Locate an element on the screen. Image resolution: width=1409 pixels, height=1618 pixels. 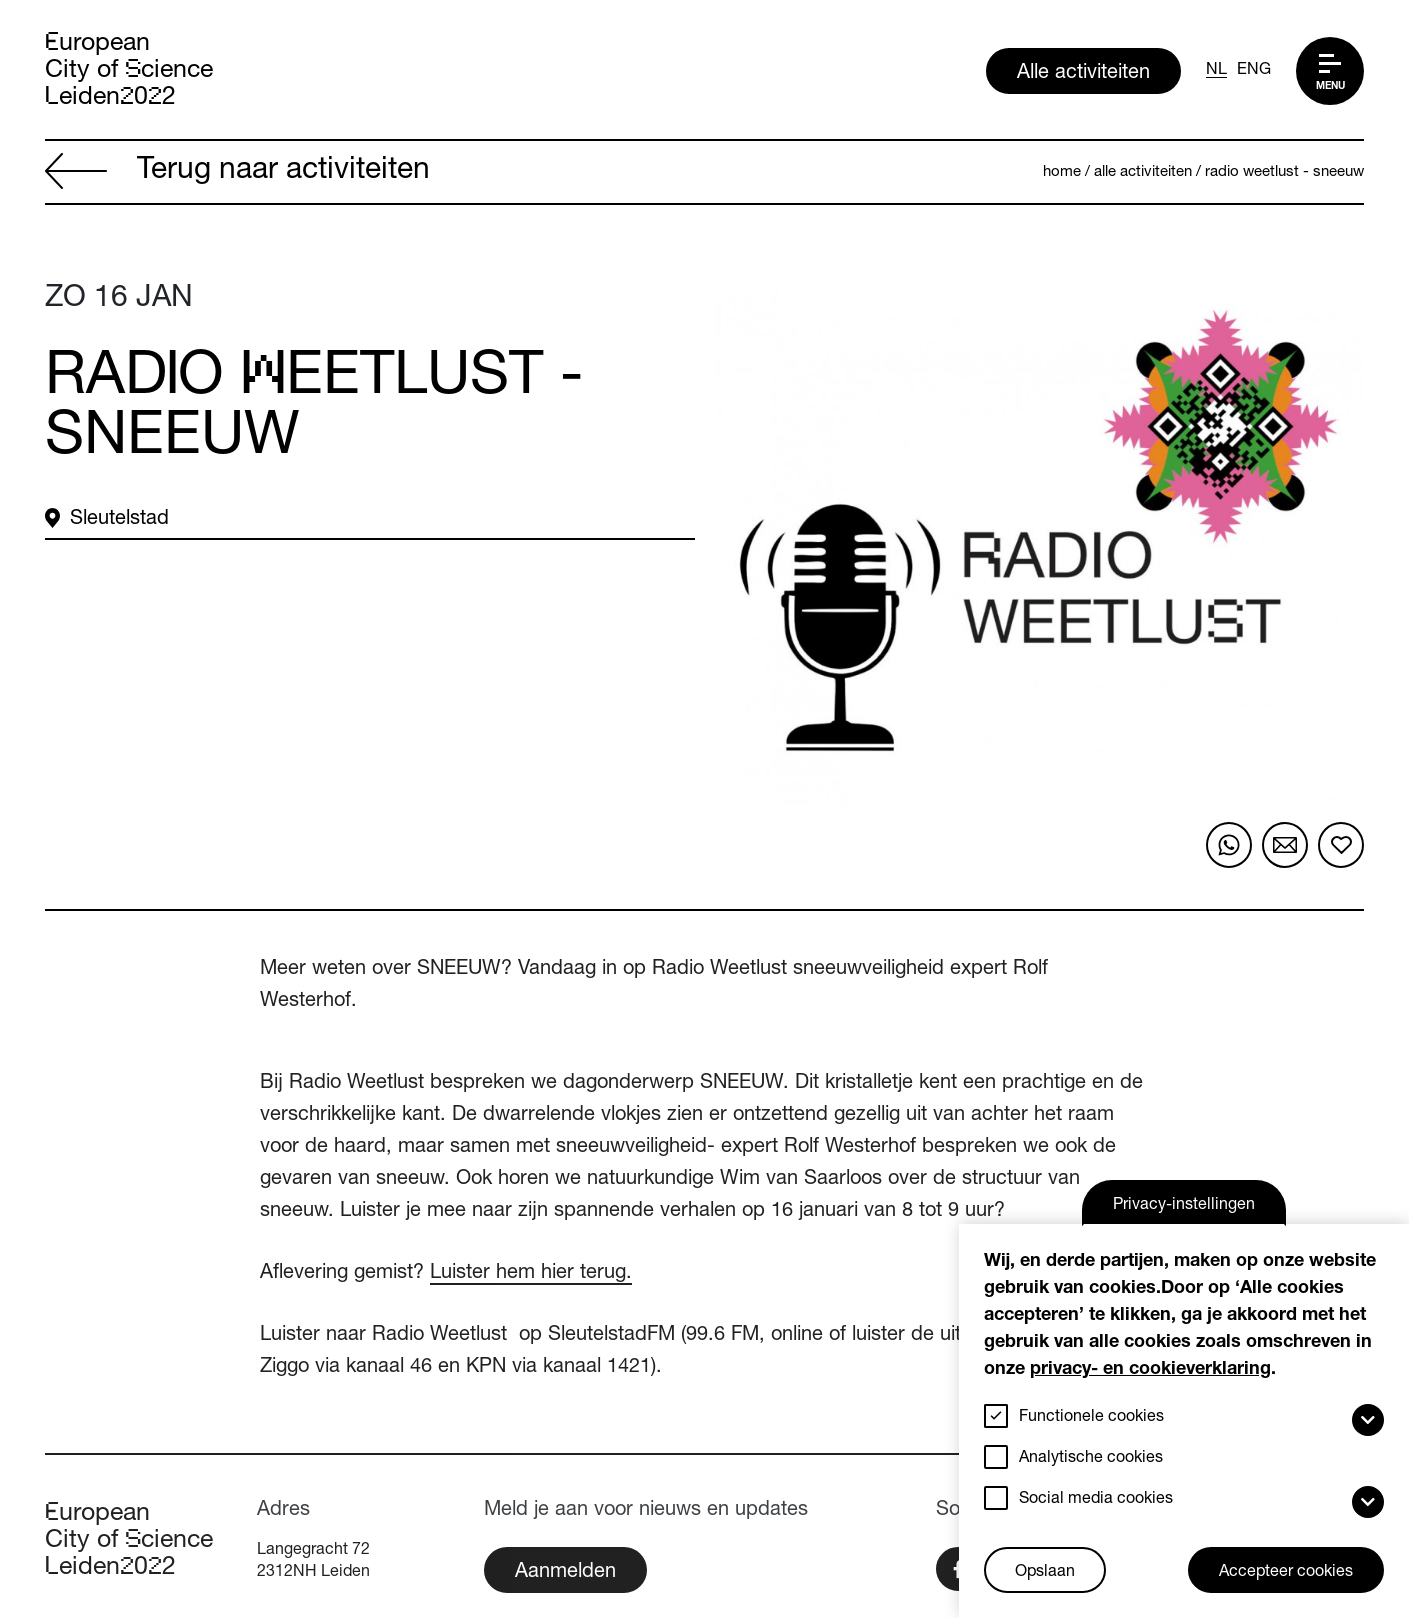
NL is located at coordinates (1216, 71).